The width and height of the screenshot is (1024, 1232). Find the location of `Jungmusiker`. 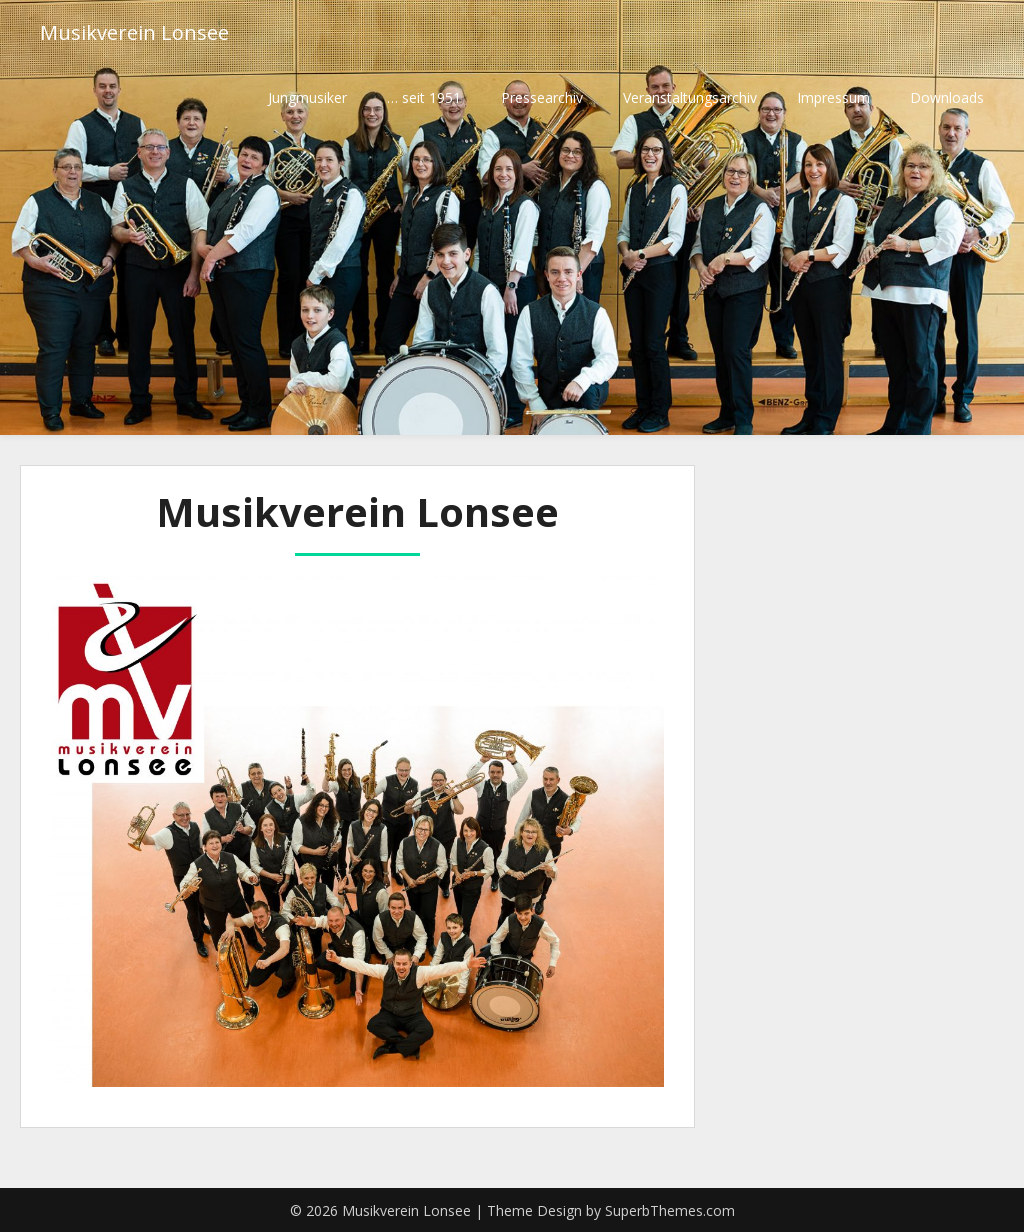

Jungmusiker is located at coordinates (307, 97).